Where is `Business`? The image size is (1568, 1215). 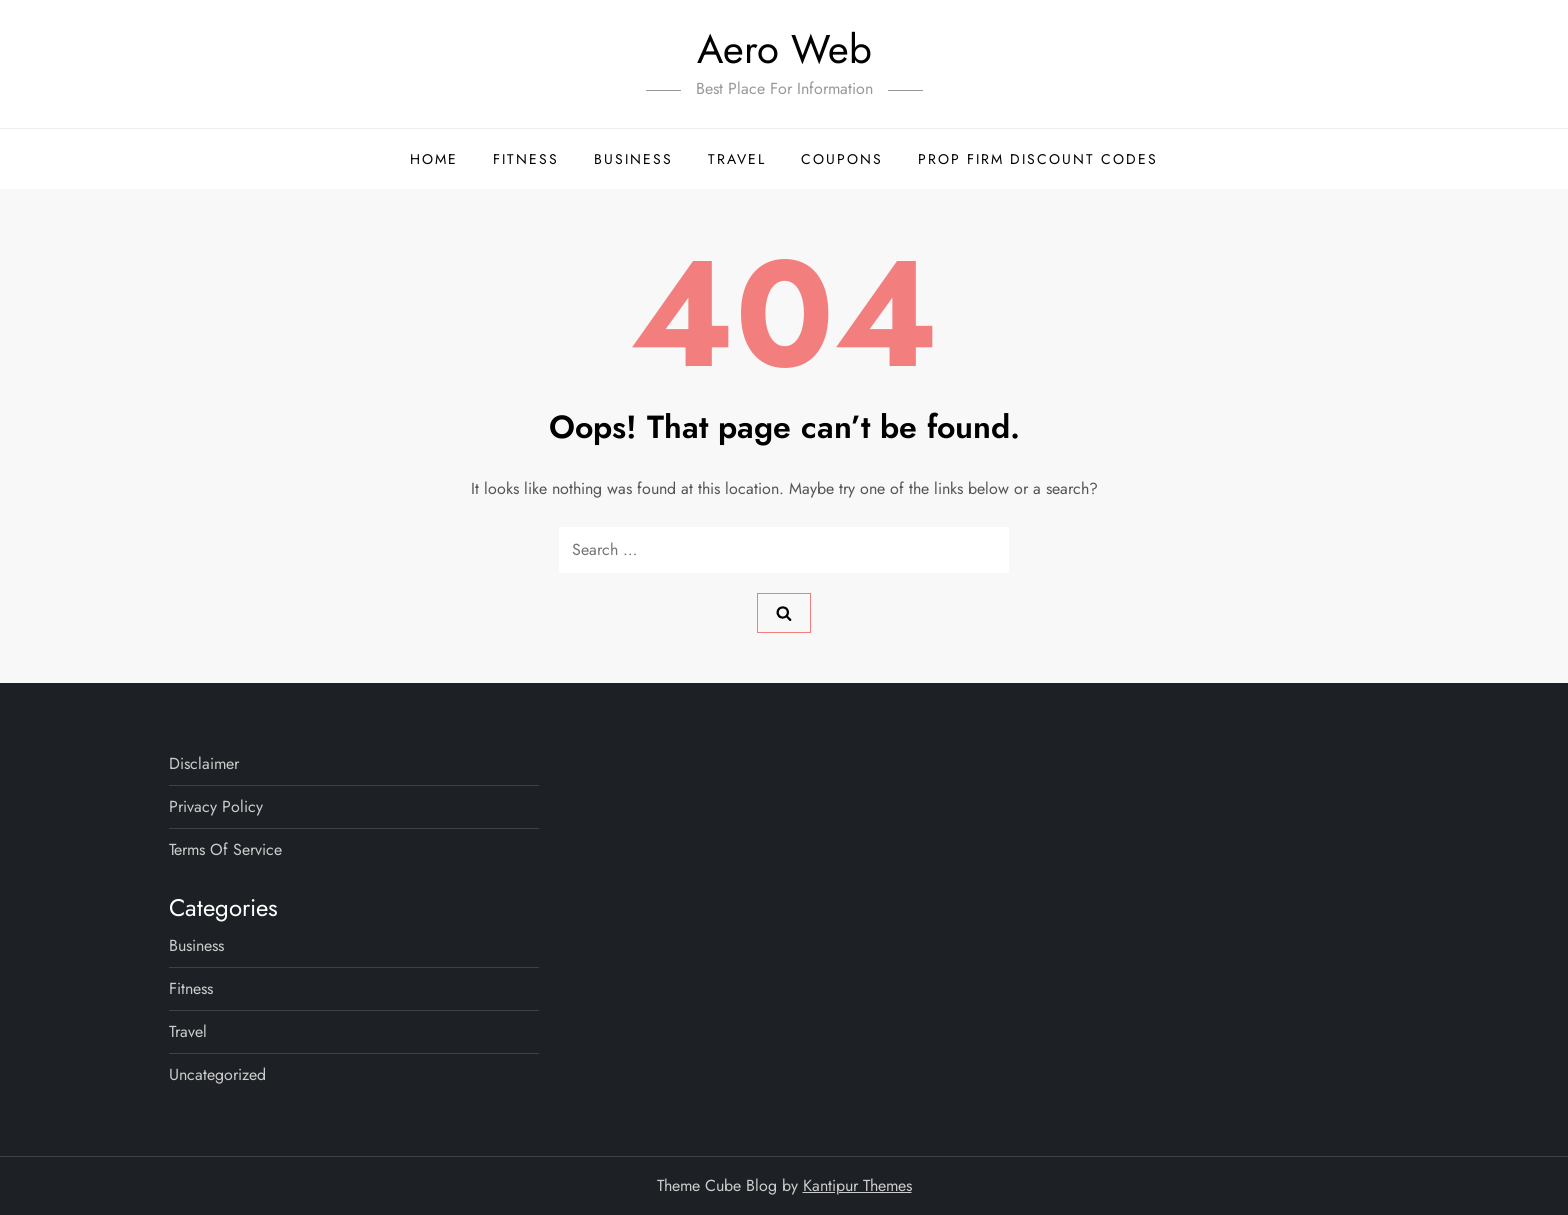
Business is located at coordinates (633, 159).